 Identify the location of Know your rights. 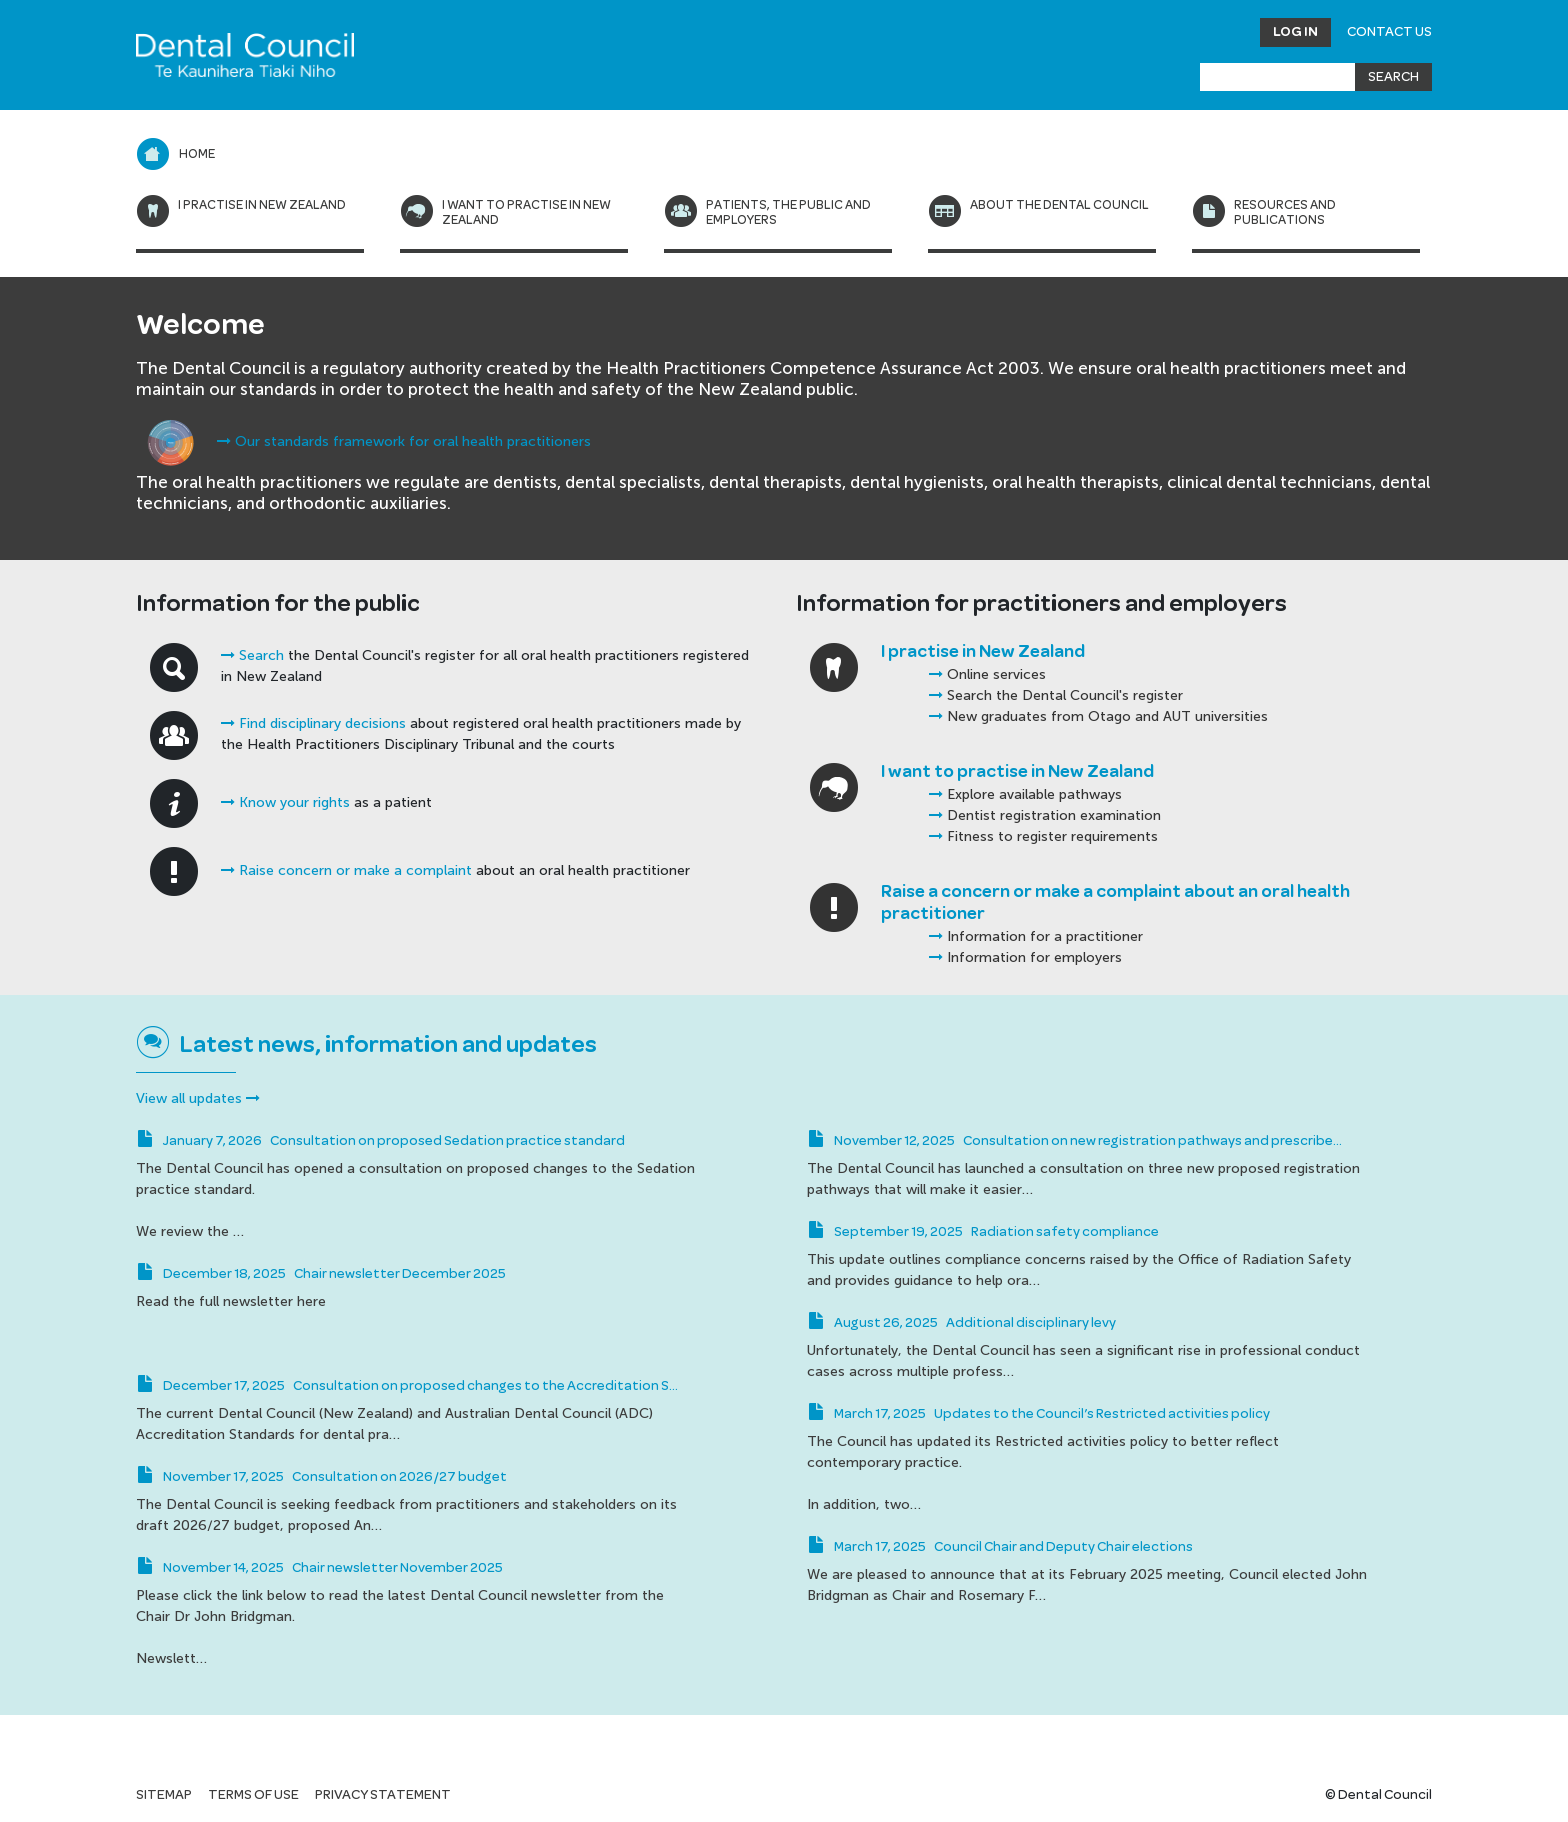
(285, 802).